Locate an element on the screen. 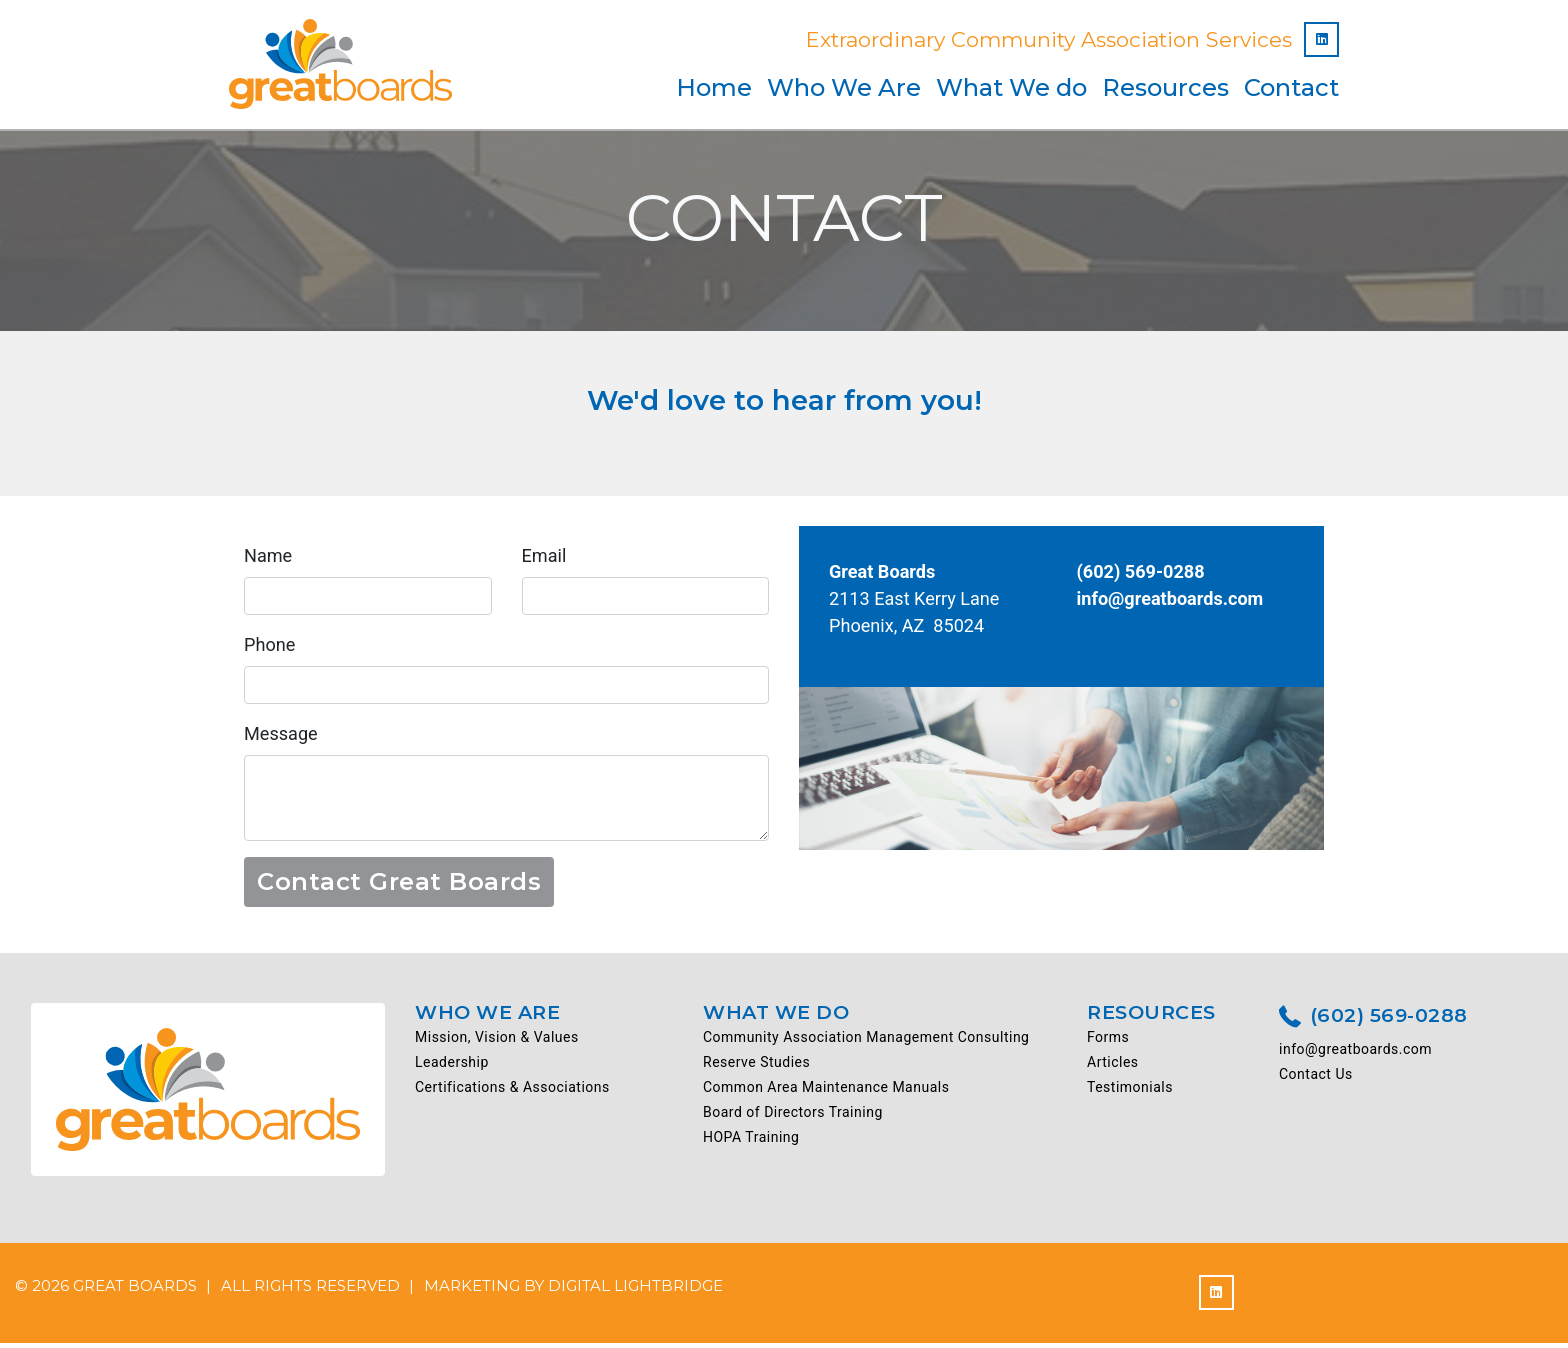 This screenshot has height=1348, width=1568. Name is located at coordinates (269, 556).